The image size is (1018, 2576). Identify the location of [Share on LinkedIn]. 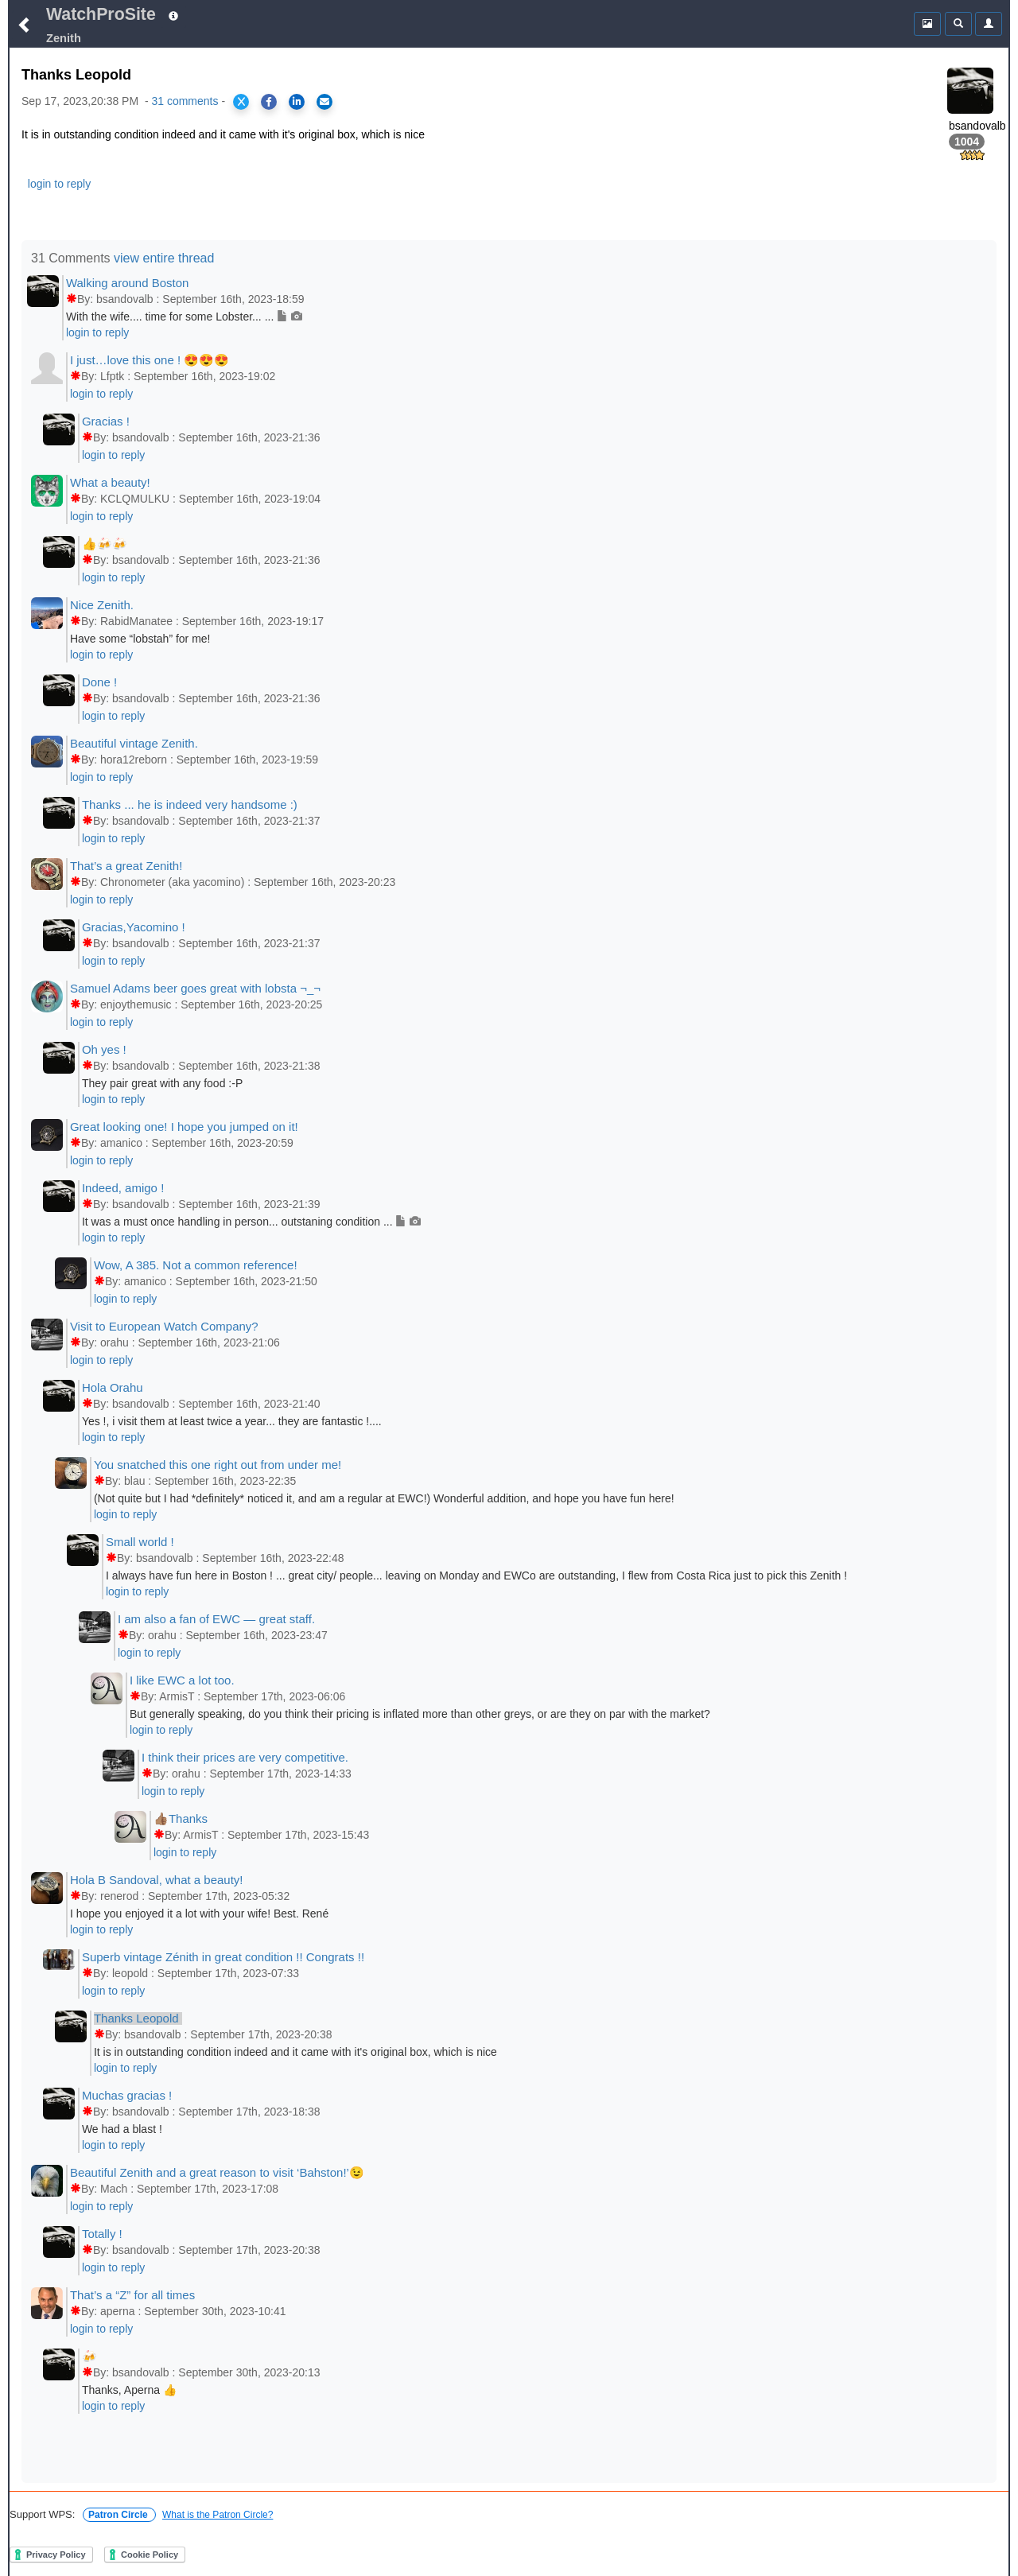
(297, 102).